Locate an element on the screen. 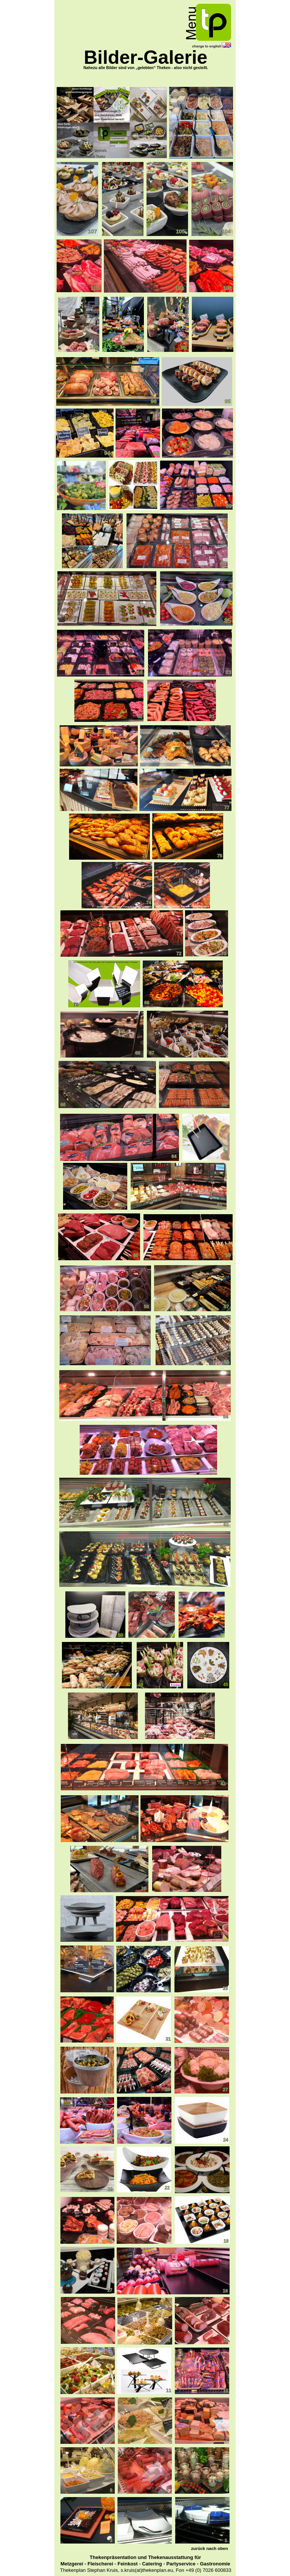 This screenshot has height=2576, width=290. zurück nach oben is located at coordinates (209, 2548).